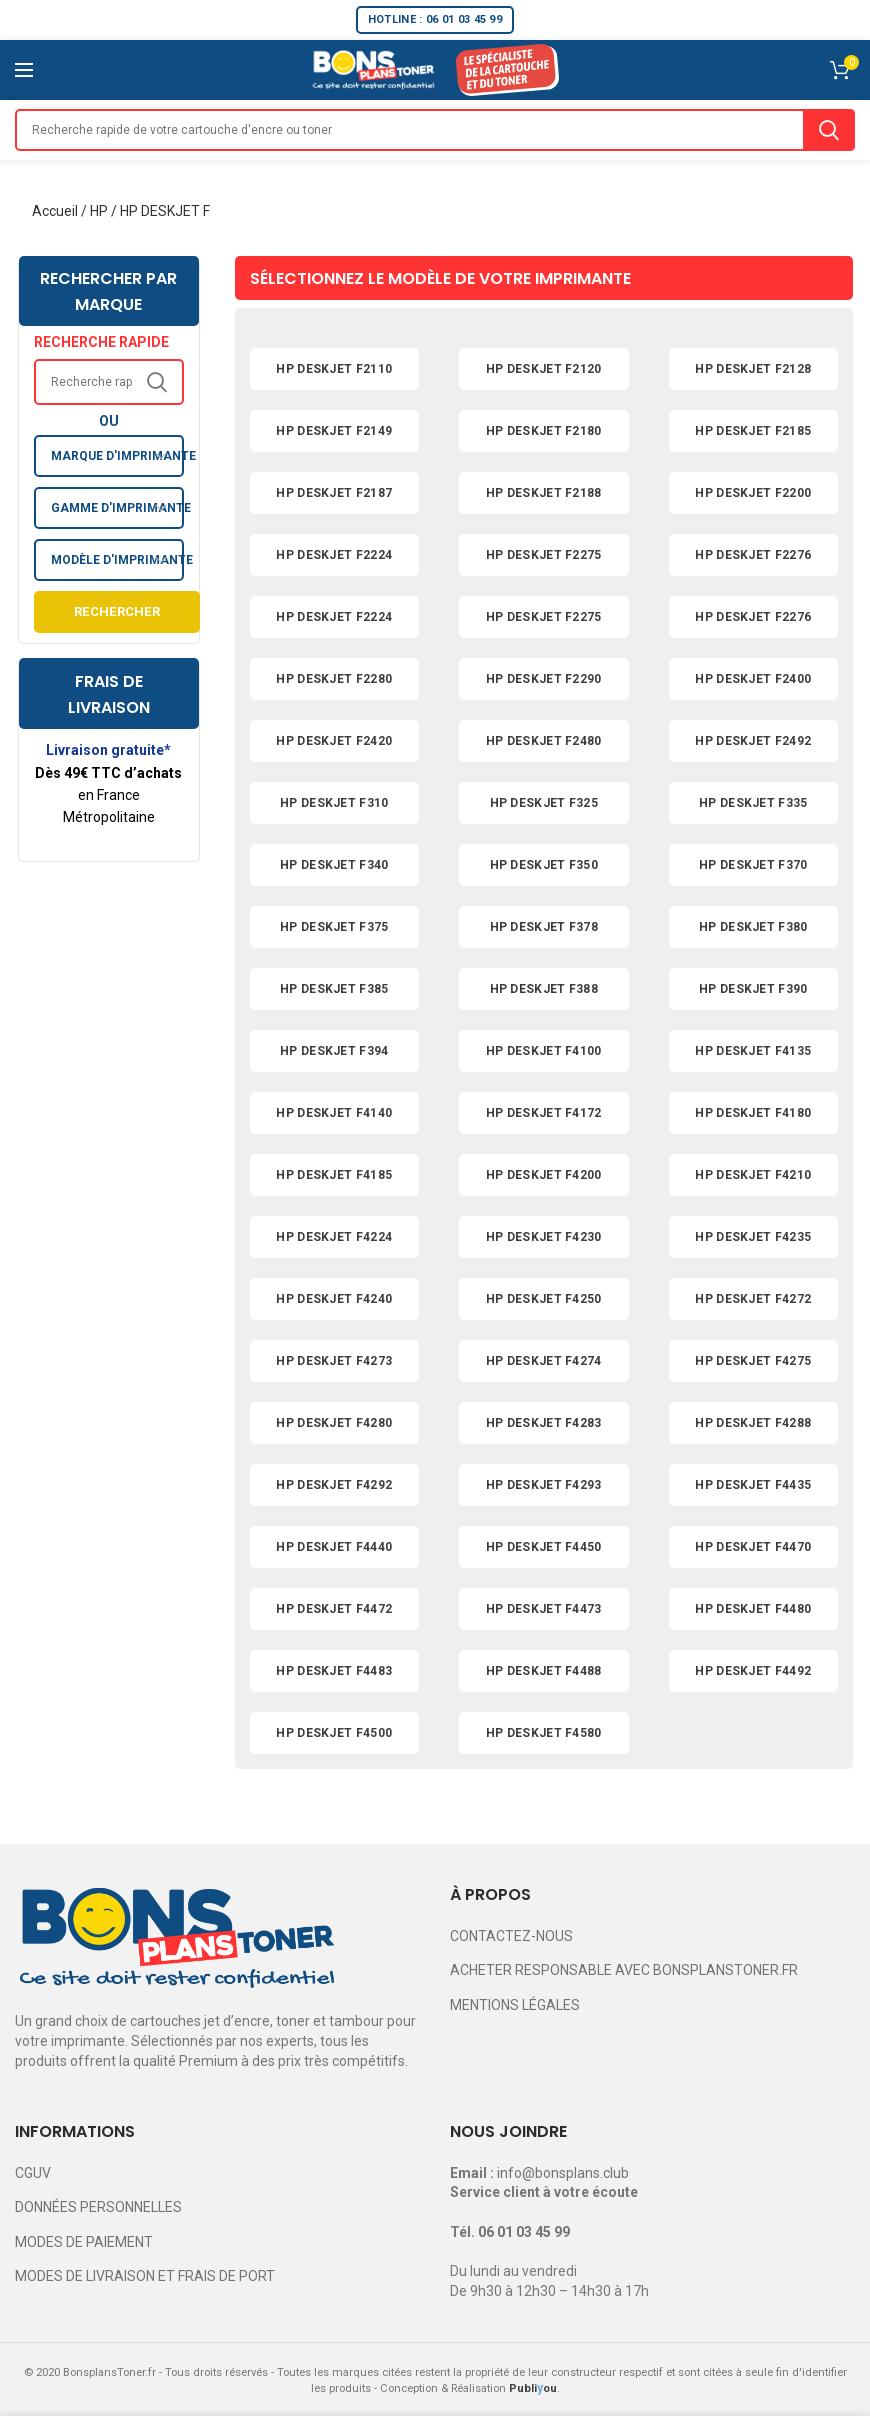 Image resolution: width=870 pixels, height=2416 pixels. I want to click on HP DESKJET F4440, so click(334, 1547).